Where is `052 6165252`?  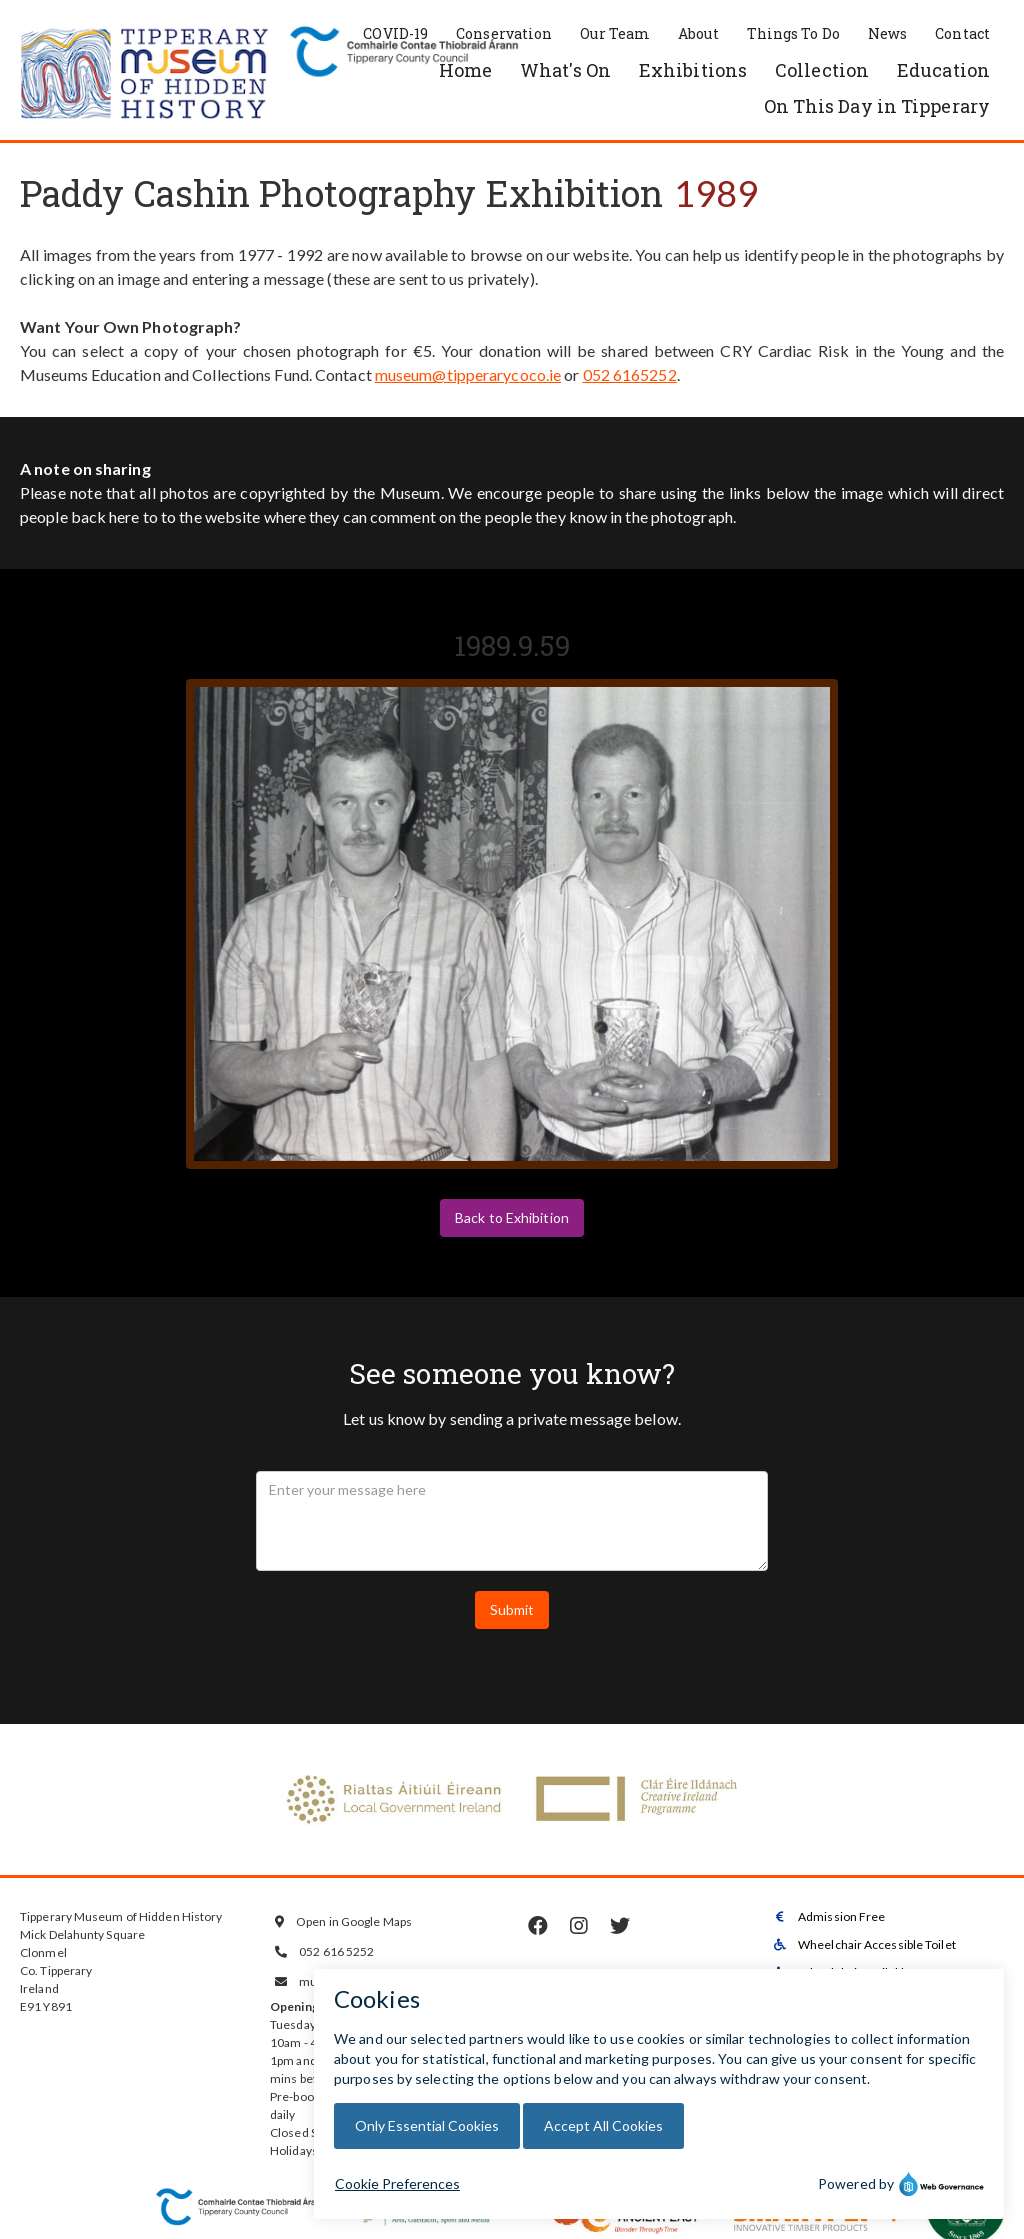 052 6165252 is located at coordinates (630, 374).